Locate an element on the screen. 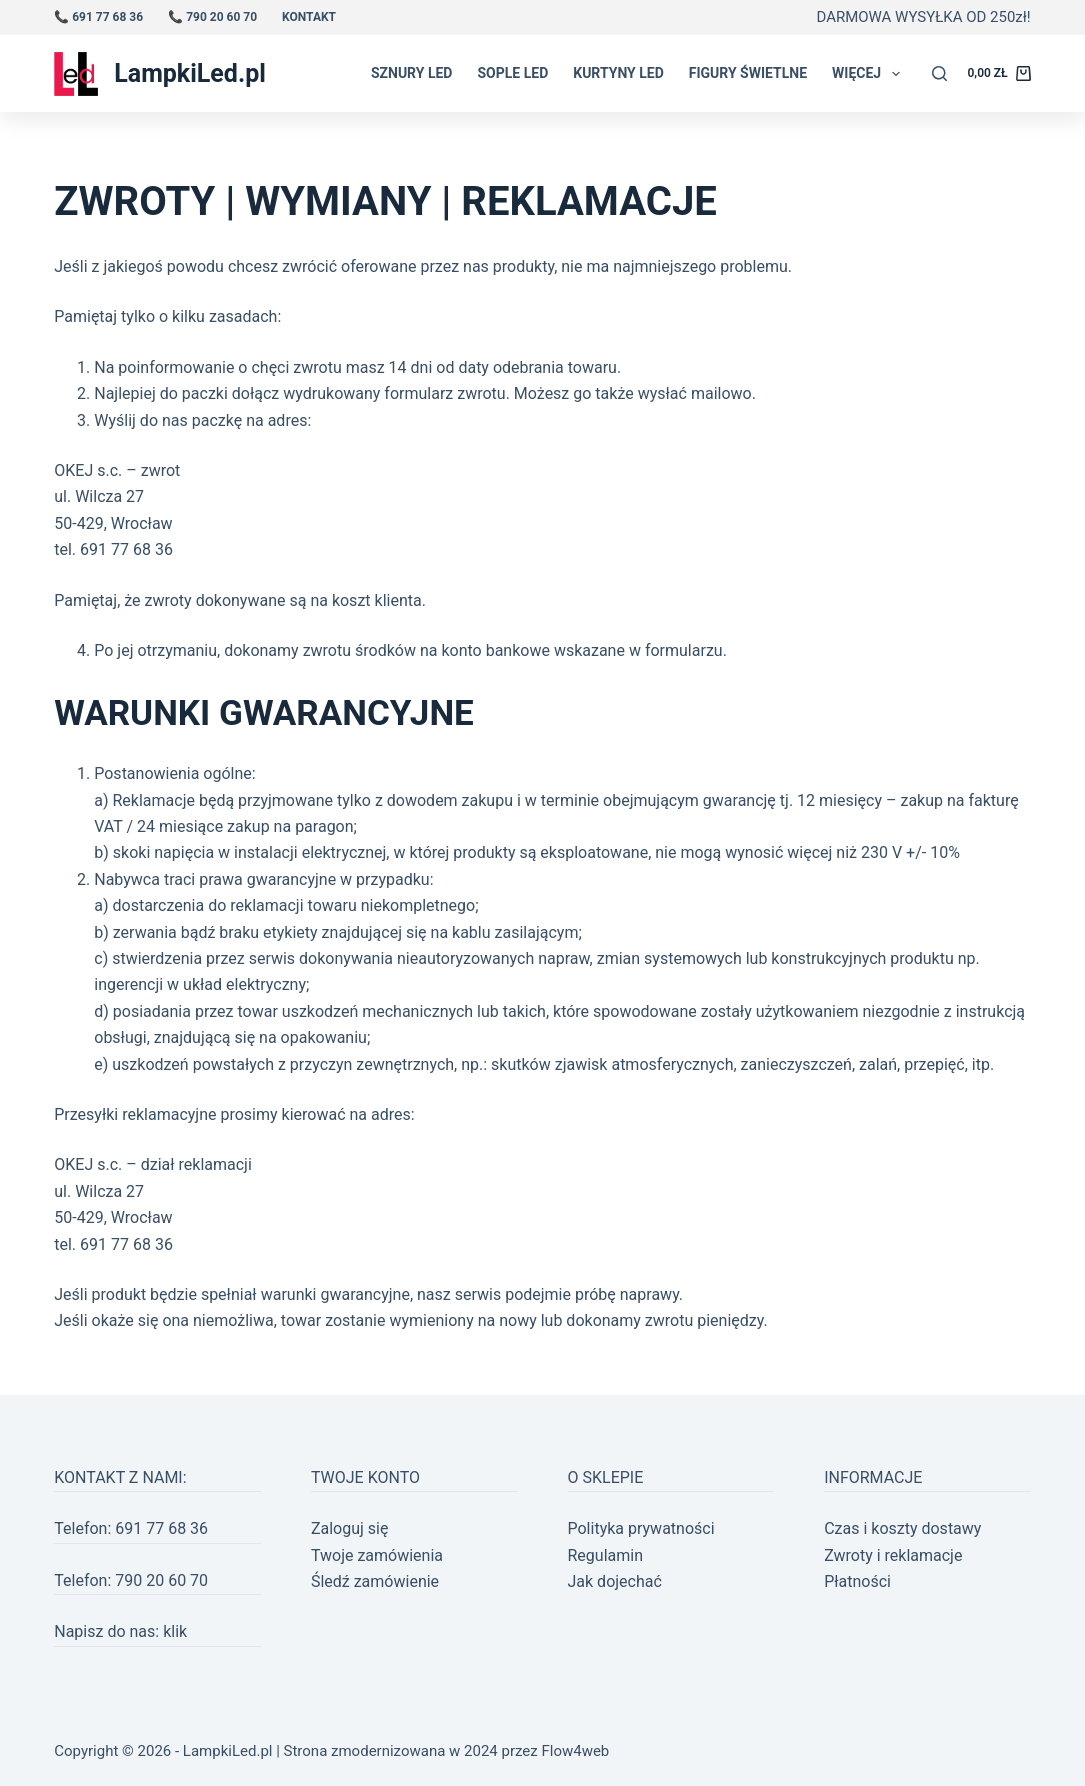  LampkiLed.pl is located at coordinates (190, 73).